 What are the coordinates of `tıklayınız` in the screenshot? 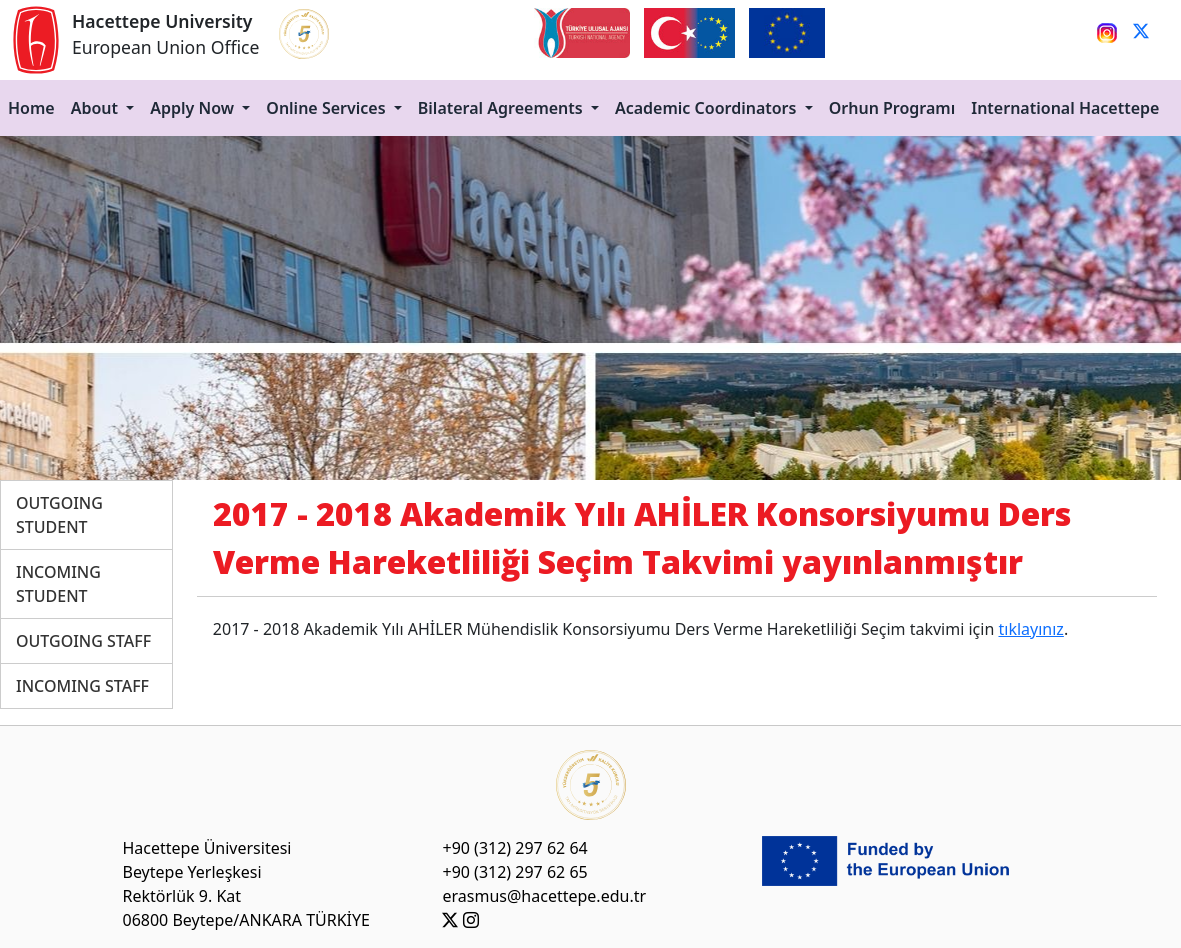 It's located at (1030, 629).